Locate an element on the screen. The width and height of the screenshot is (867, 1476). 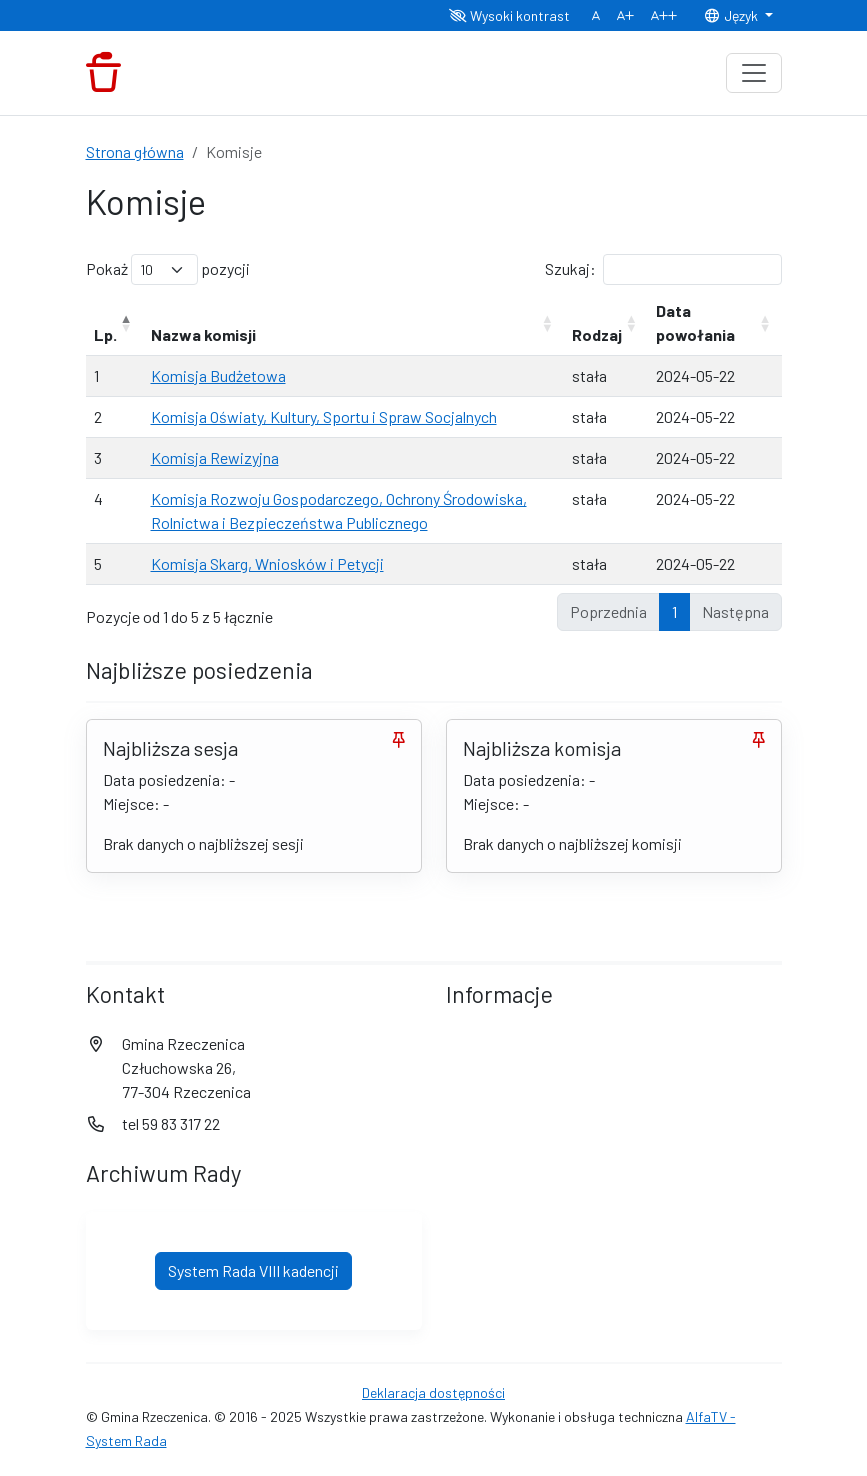
Data powołania [Data powołania: aktywuj, by posortować kolumnę rosnąco] is located at coordinates (695, 322).